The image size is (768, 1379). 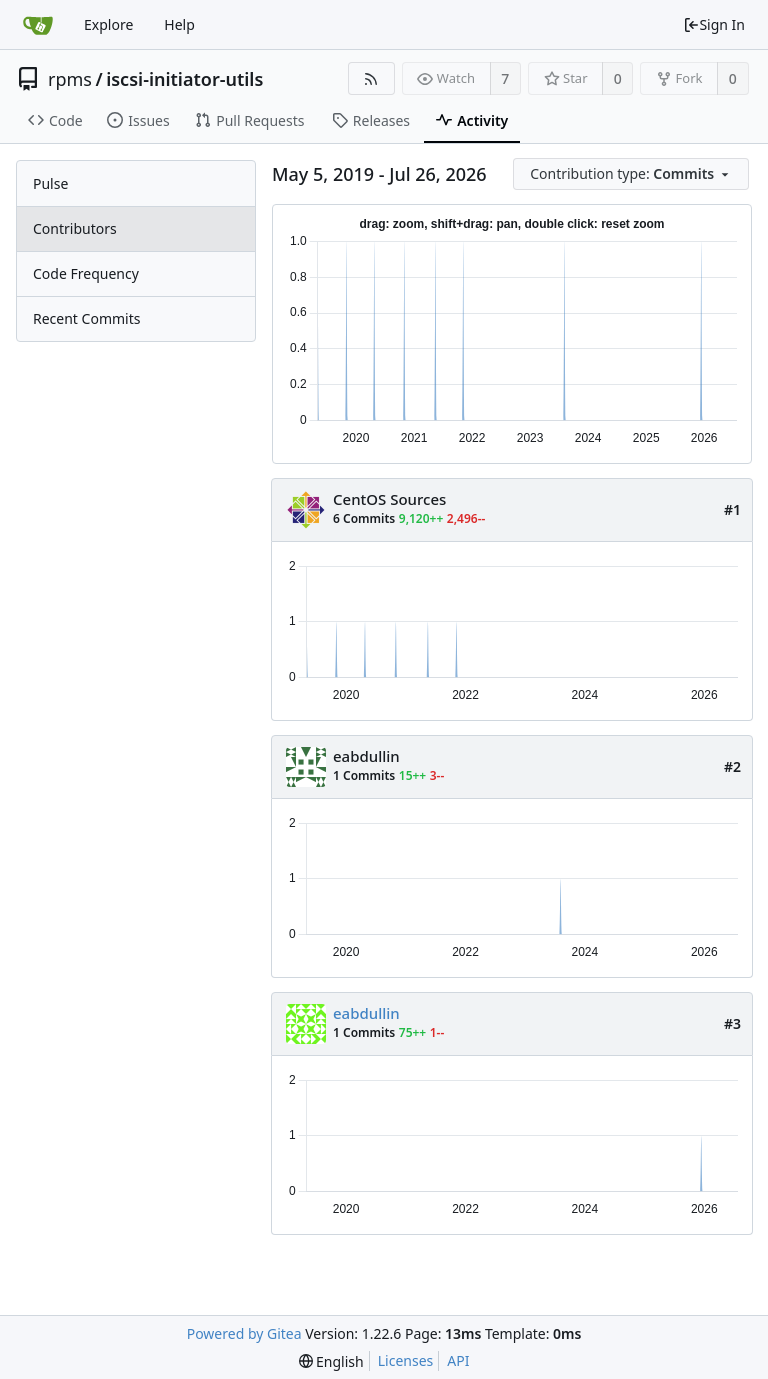 I want to click on Sign In, so click(x=714, y=24).